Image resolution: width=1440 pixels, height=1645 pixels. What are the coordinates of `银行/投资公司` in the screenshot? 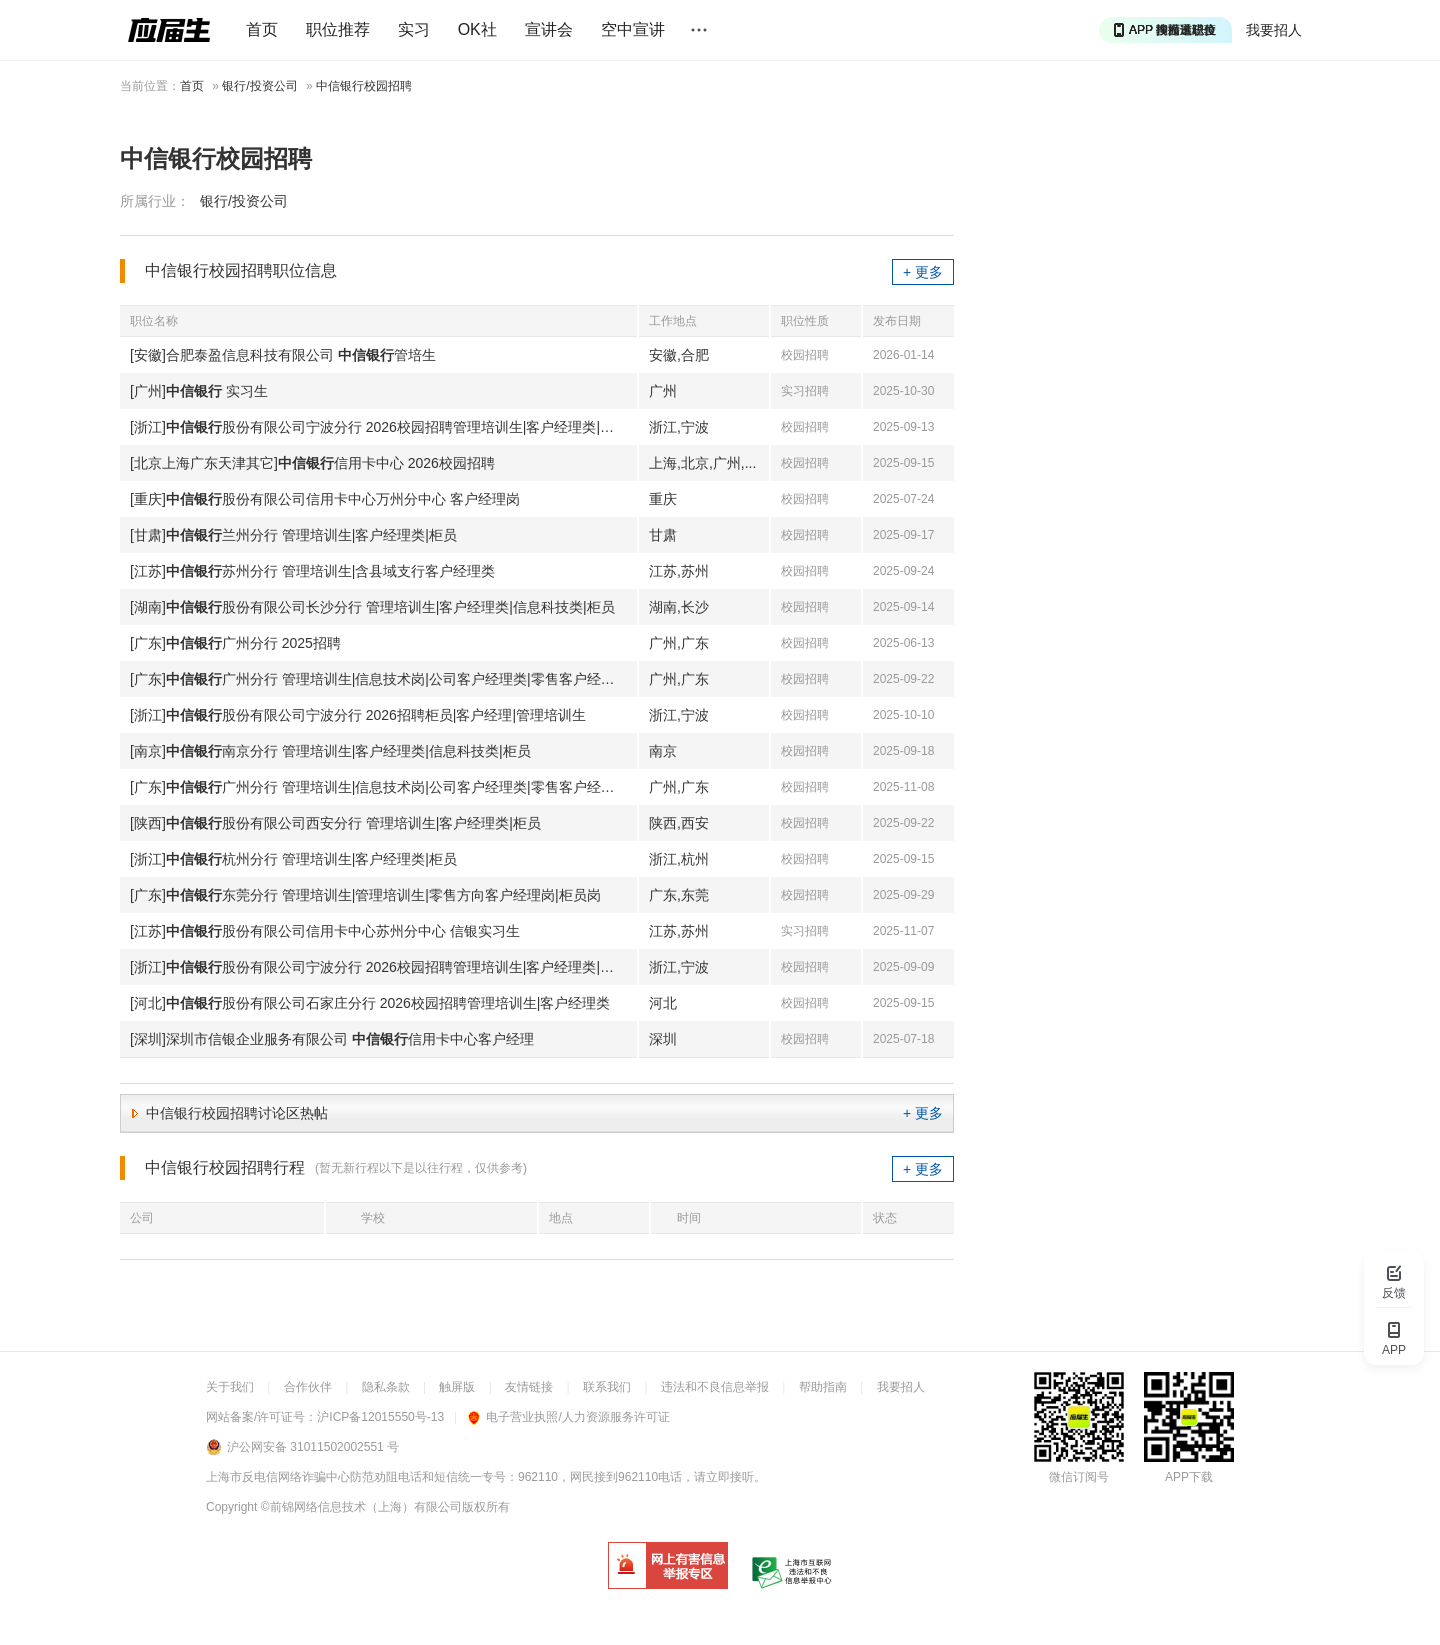 It's located at (259, 86).